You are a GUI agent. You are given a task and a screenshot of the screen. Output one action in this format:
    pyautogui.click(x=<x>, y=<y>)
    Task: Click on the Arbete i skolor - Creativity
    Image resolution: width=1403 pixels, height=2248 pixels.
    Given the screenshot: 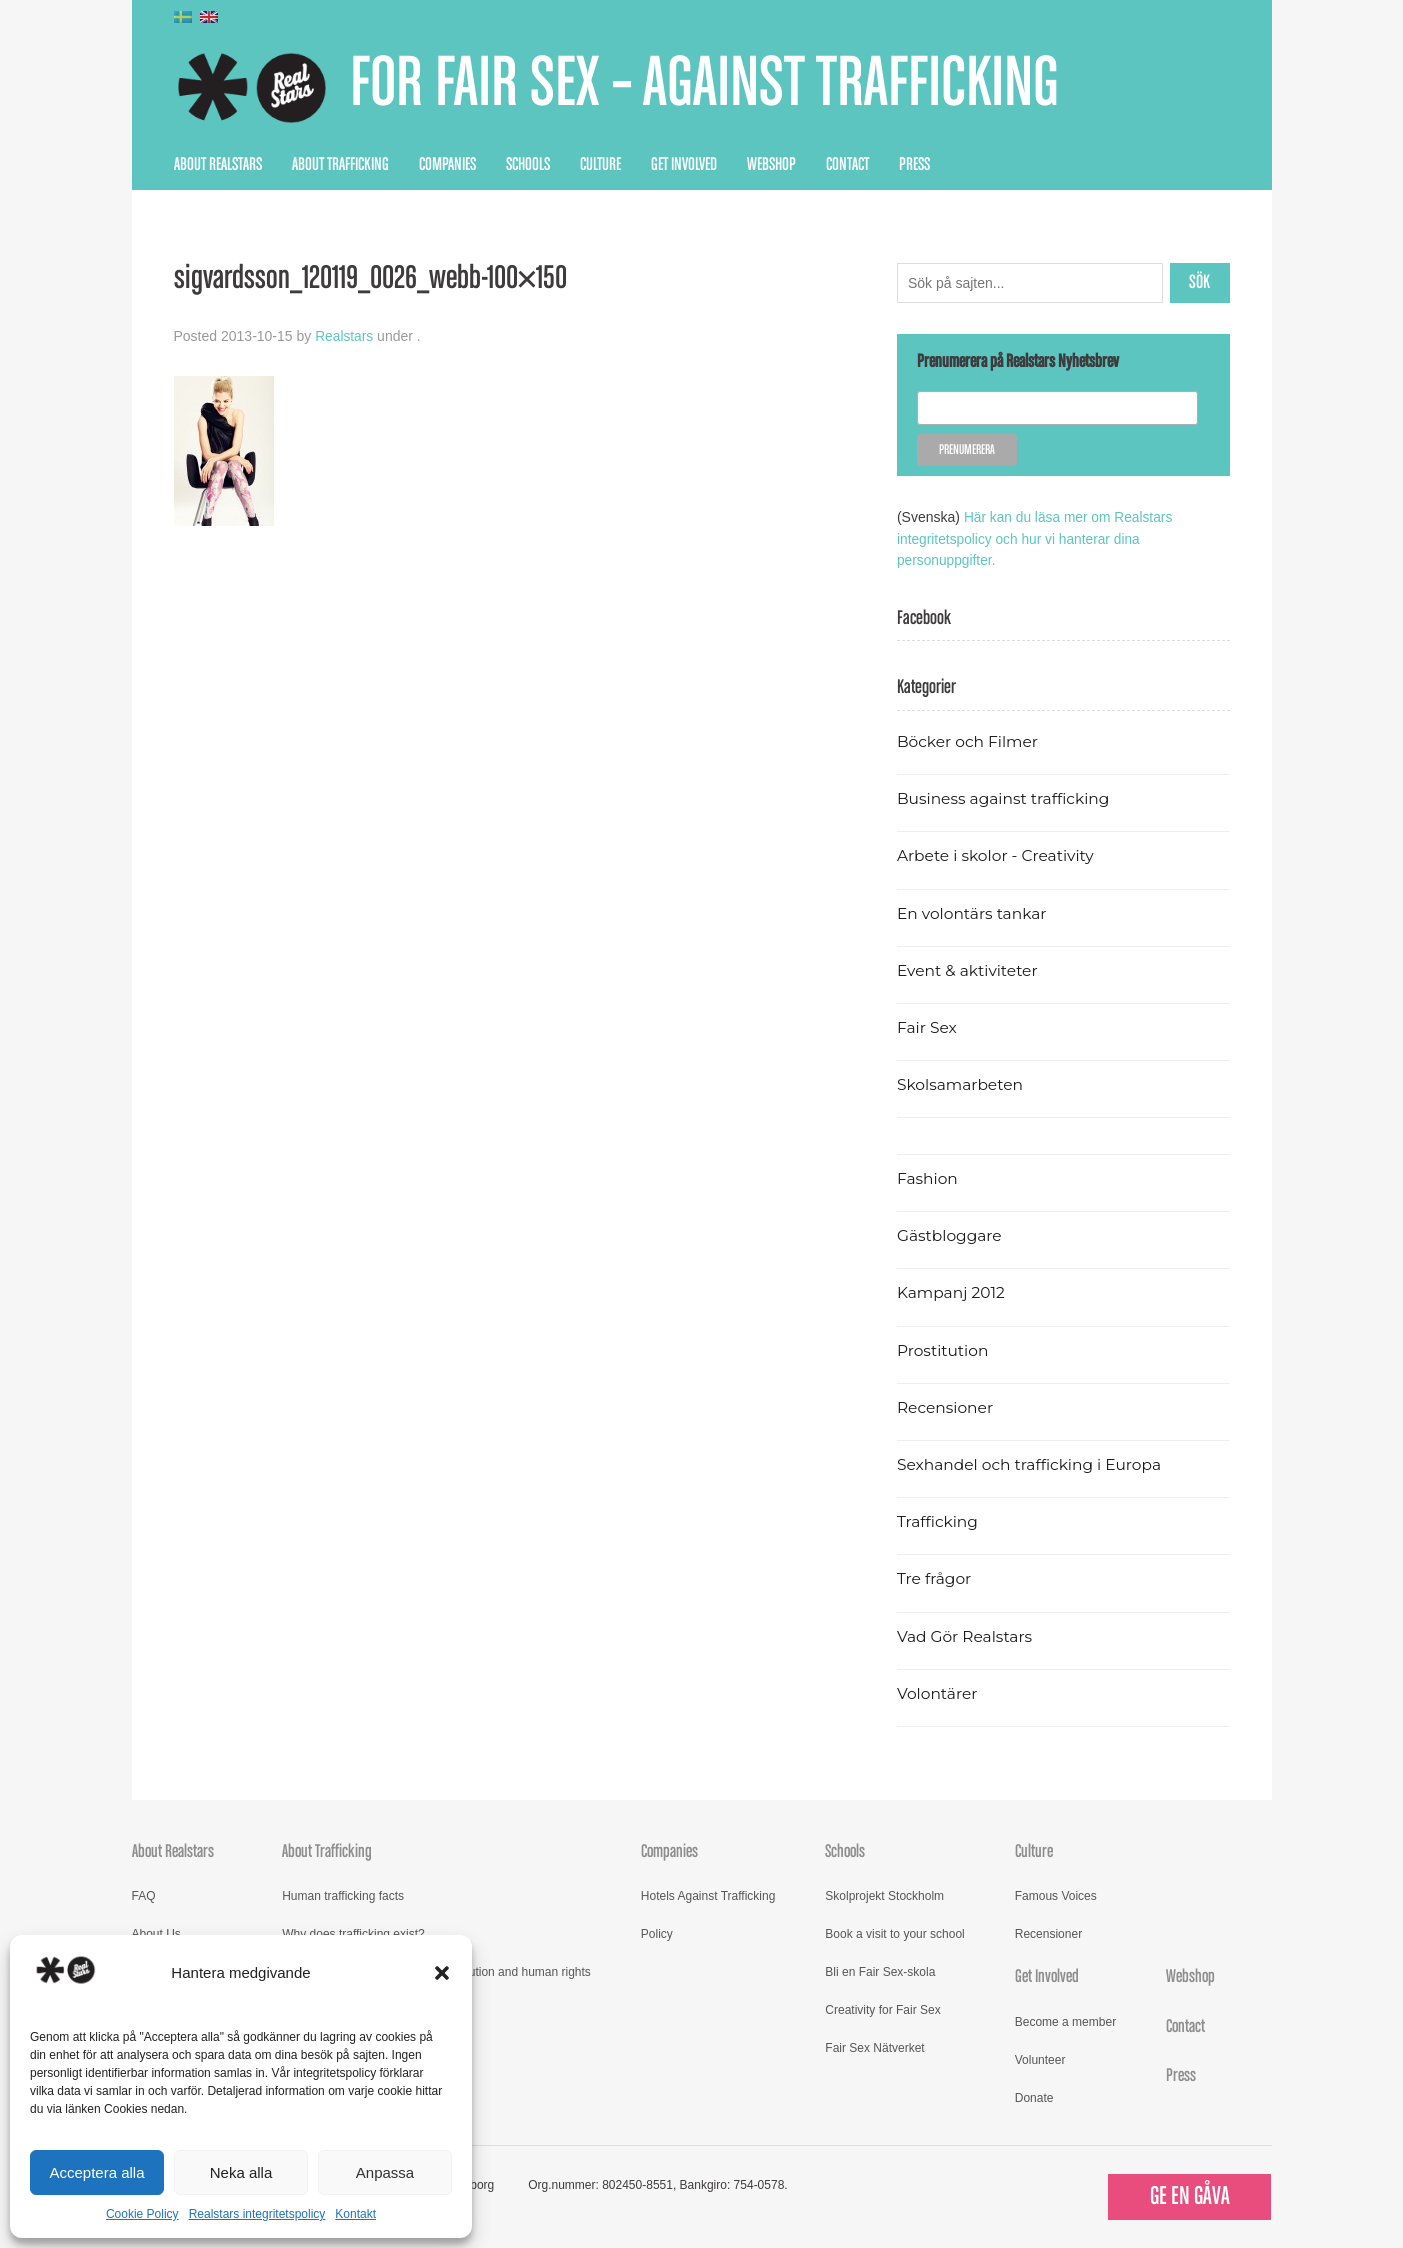 What is the action you would take?
    pyautogui.click(x=997, y=854)
    